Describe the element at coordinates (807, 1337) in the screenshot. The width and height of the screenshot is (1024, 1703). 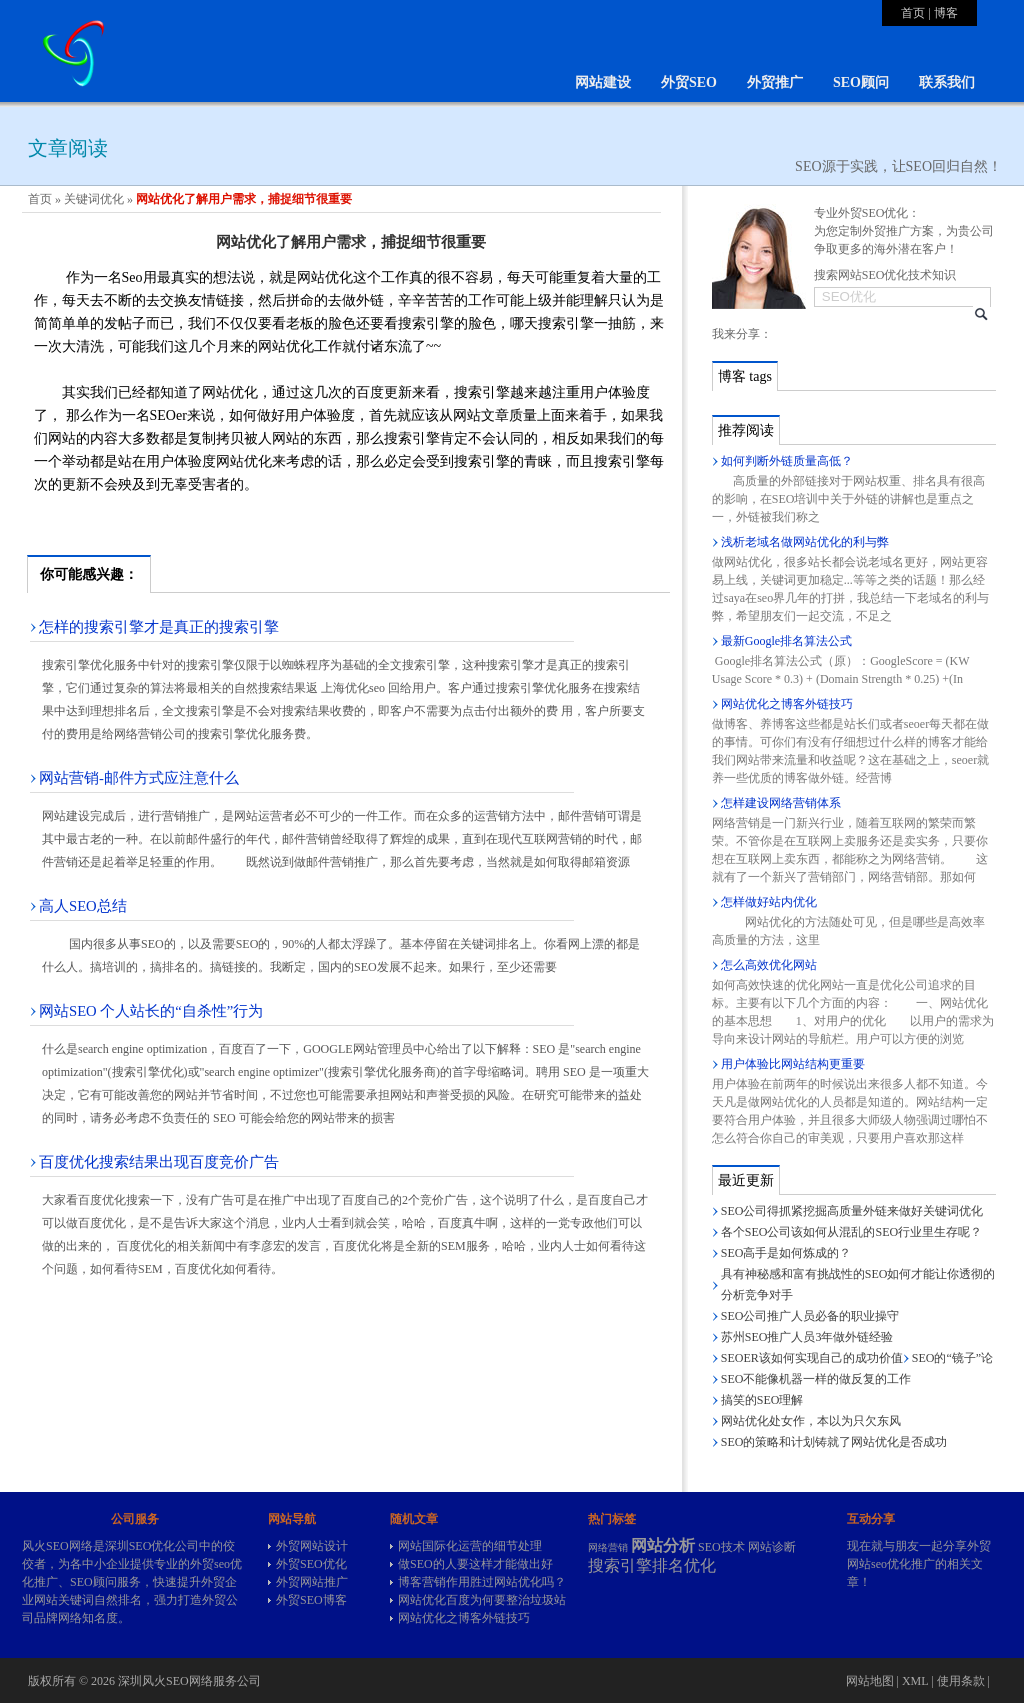
I see `苏州SEO推广人员3年做外链经验` at that location.